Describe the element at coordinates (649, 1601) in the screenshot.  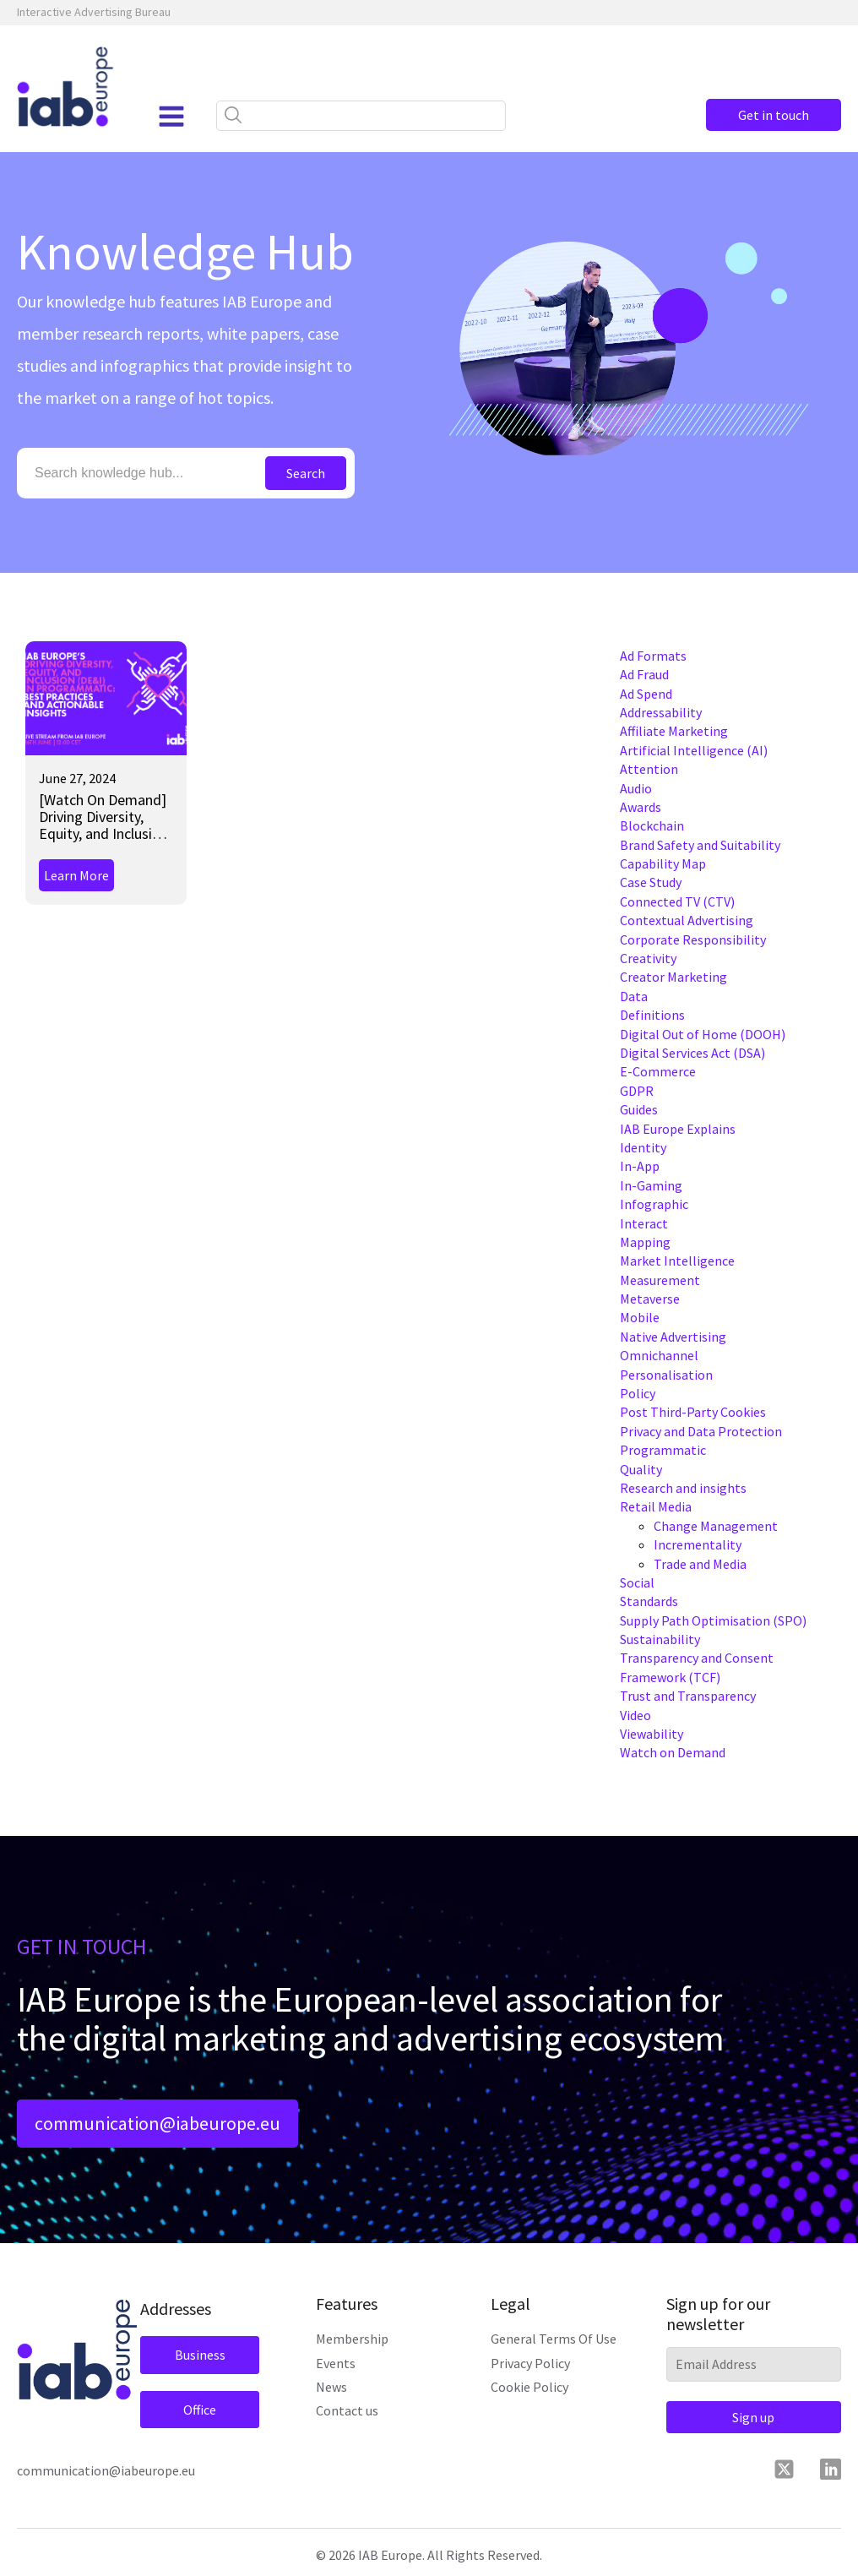
I see `Standards` at that location.